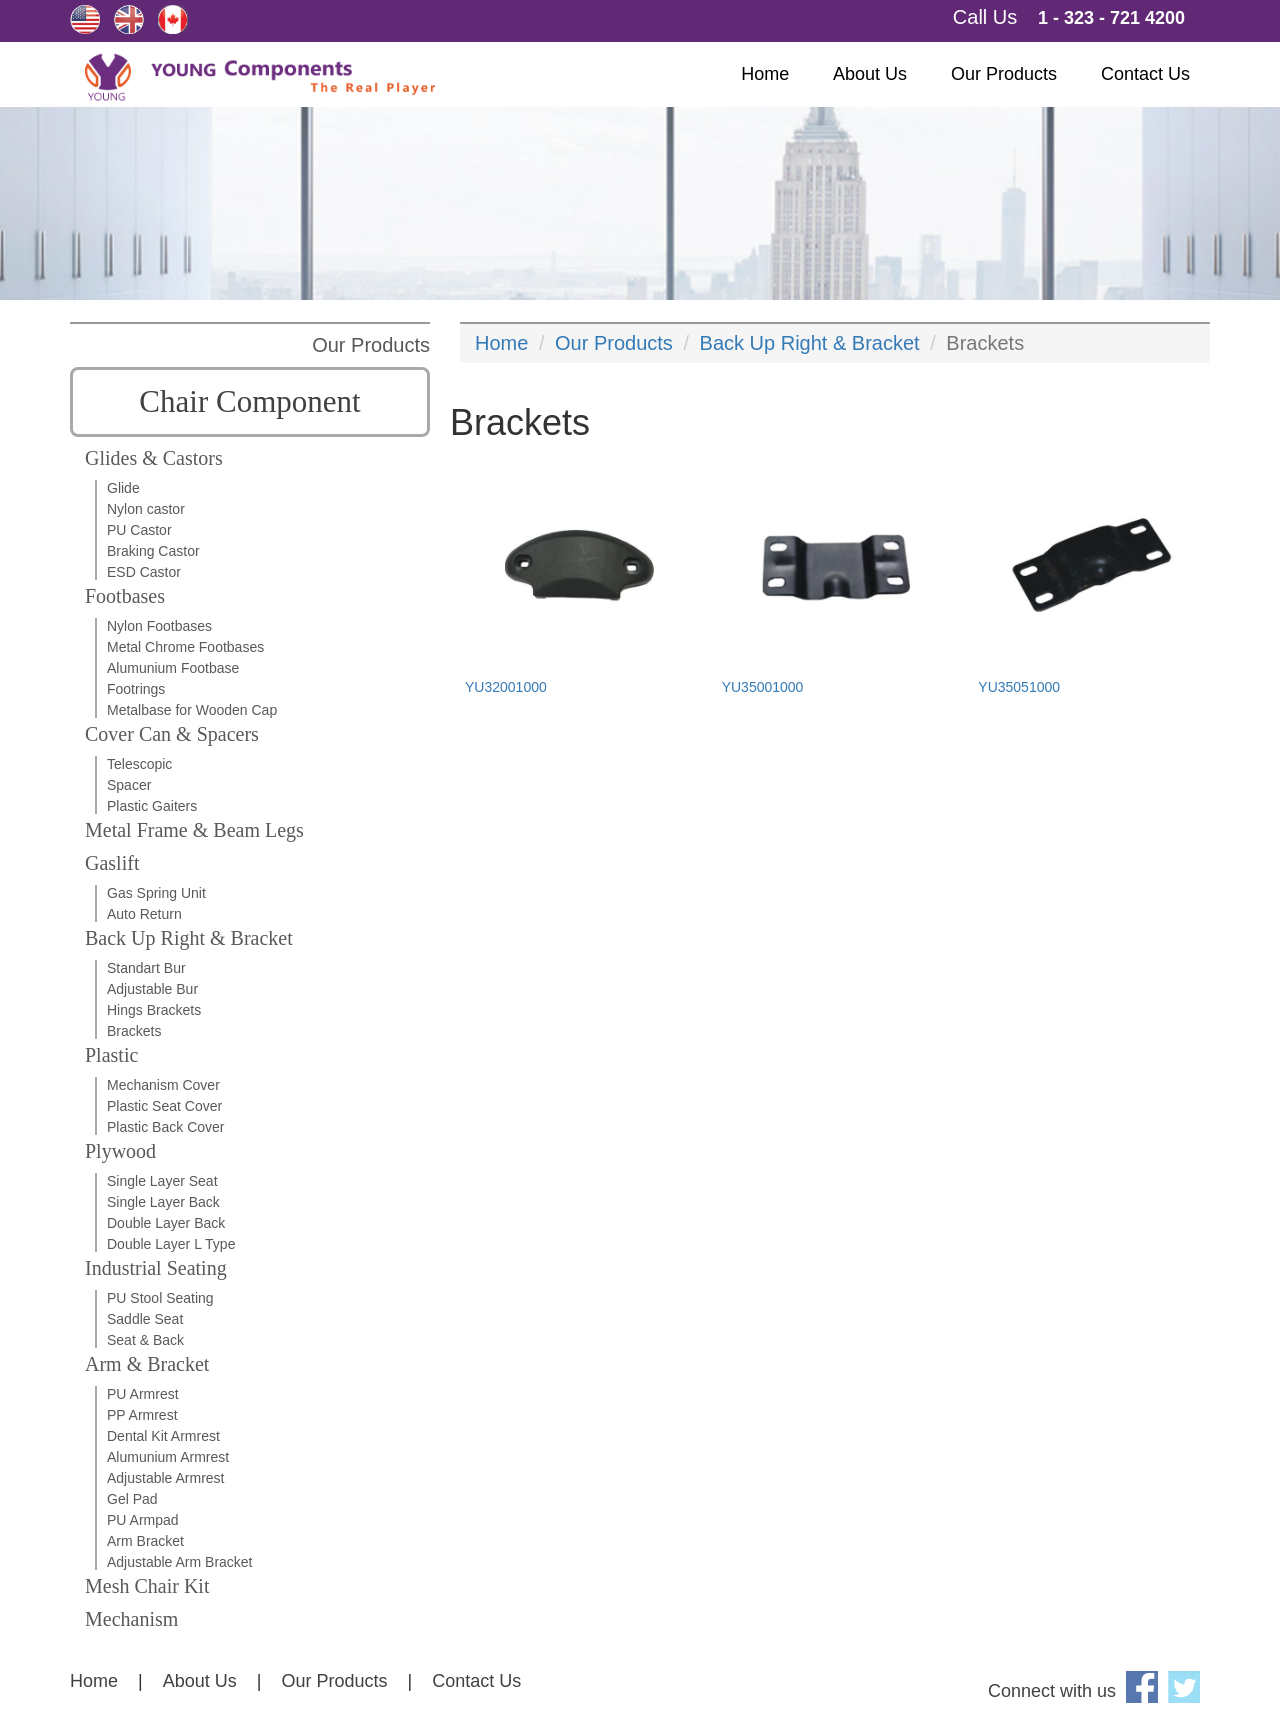 The width and height of the screenshot is (1280, 1723). Describe the element at coordinates (168, 1457) in the screenshot. I see `Alumunium Armrest` at that location.